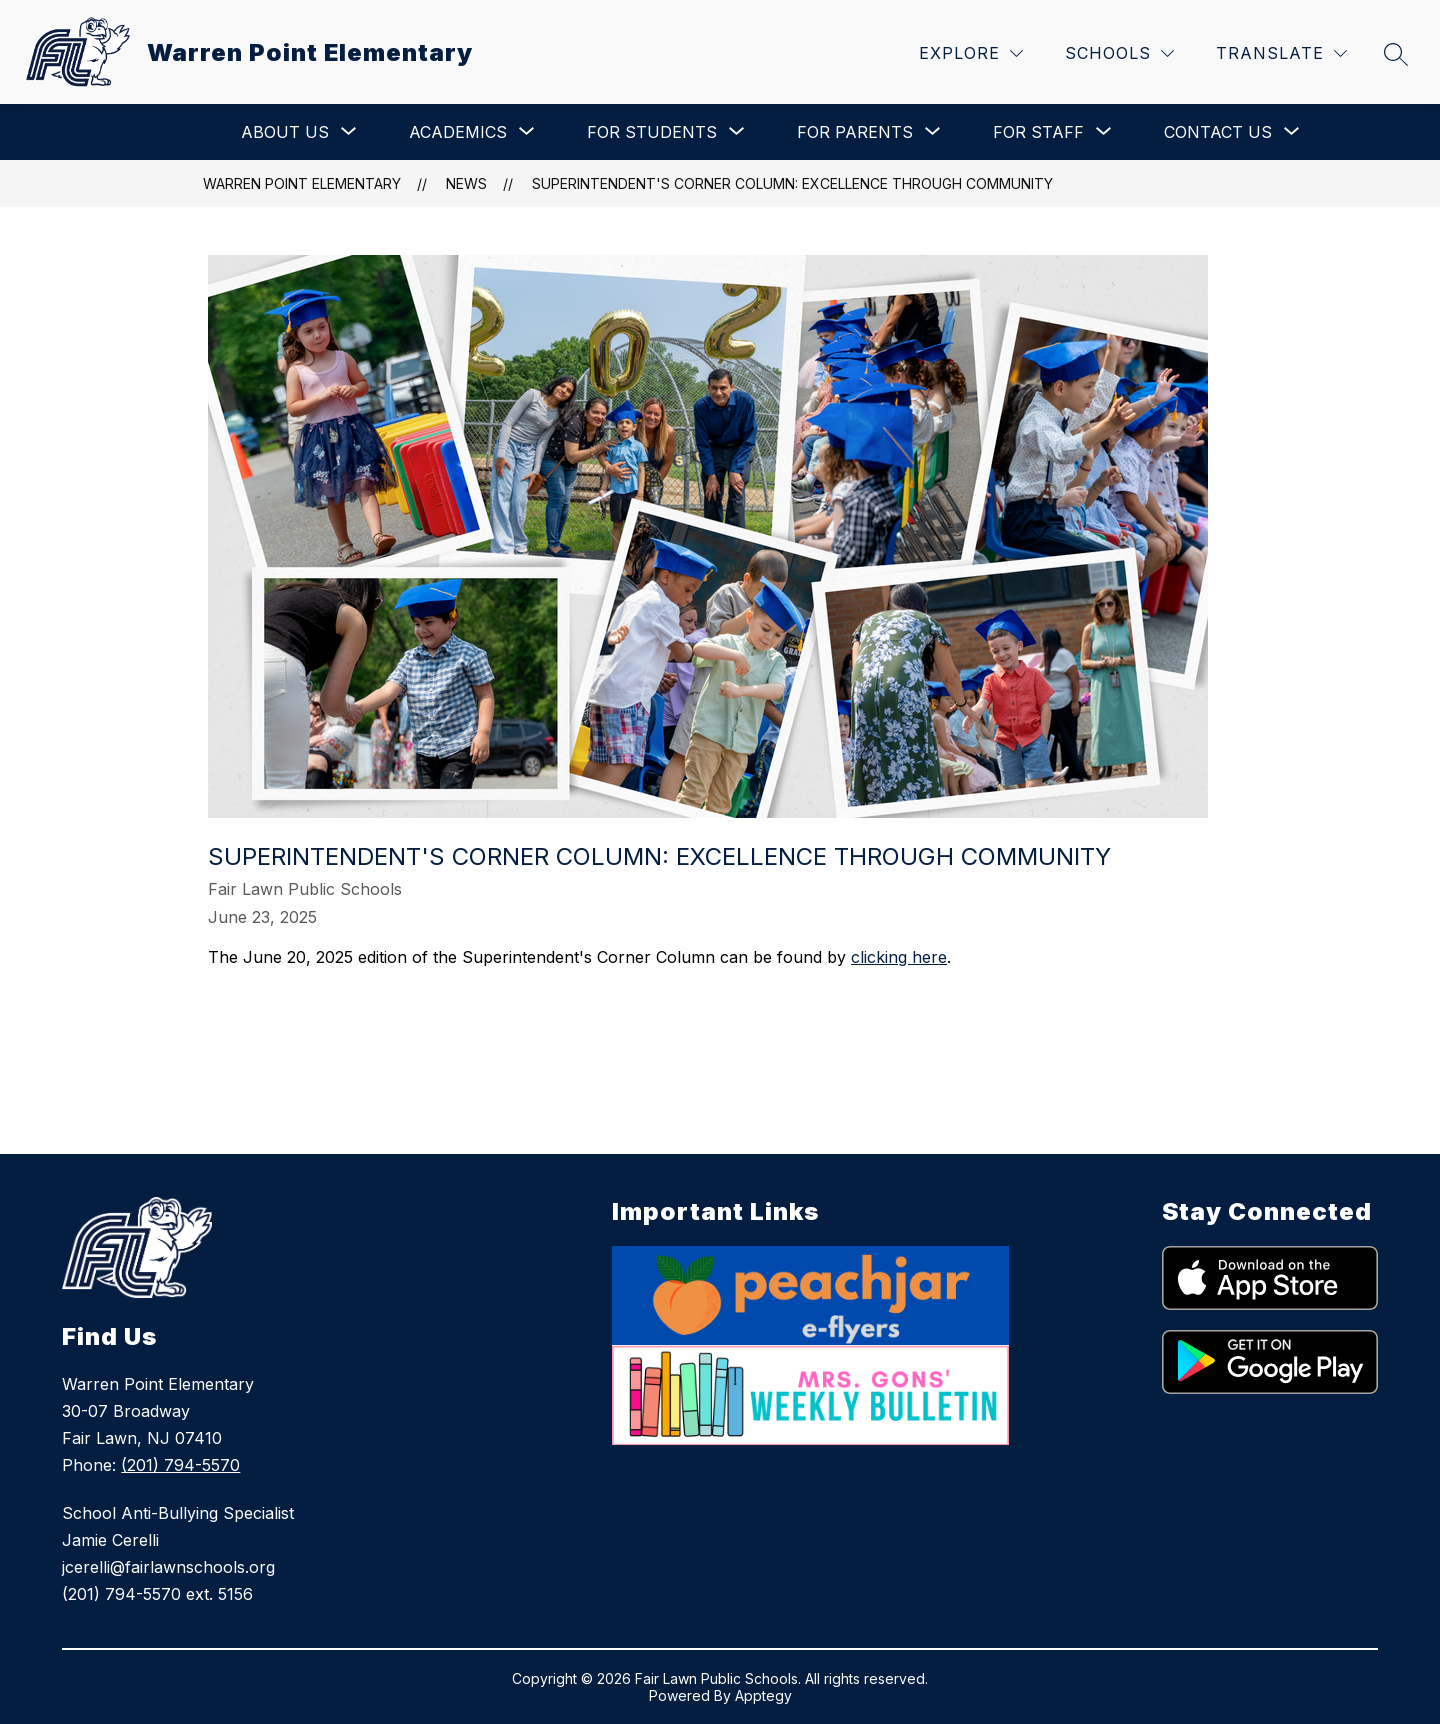 This screenshot has width=1440, height=1724. Describe the element at coordinates (285, 132) in the screenshot. I see `[Show submenu for About Us]` at that location.